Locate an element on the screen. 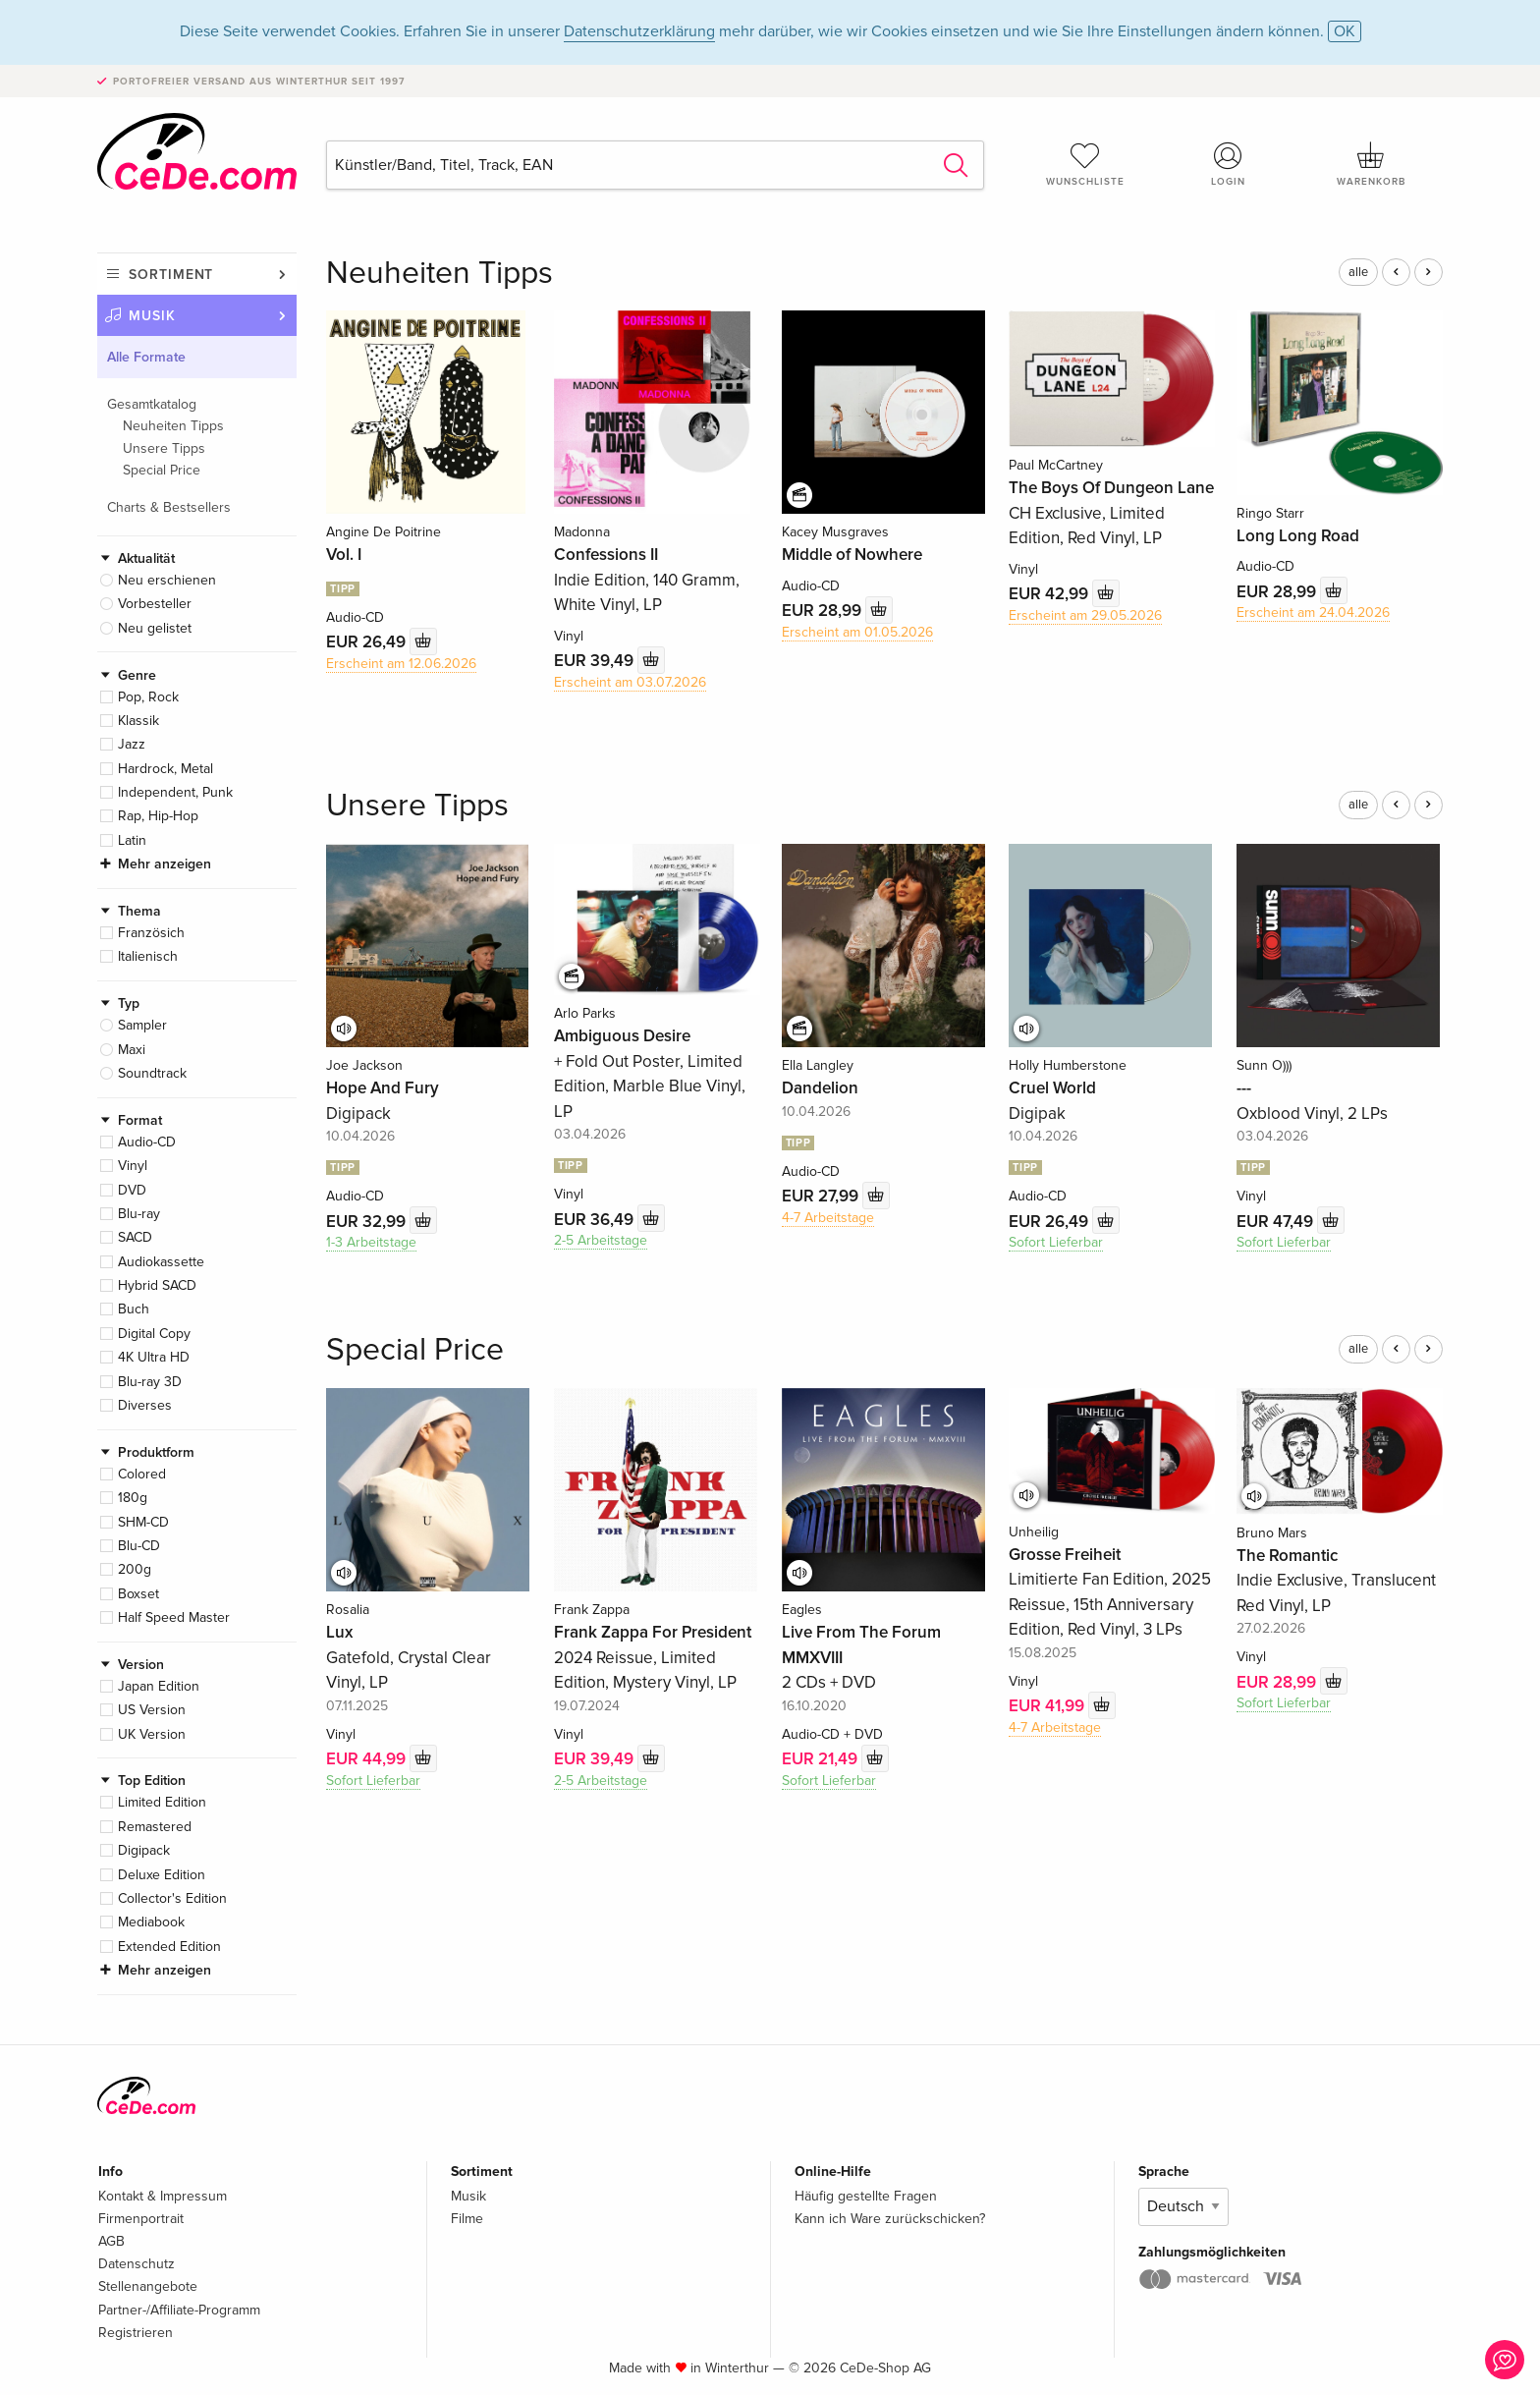 The width and height of the screenshot is (1540, 2395). Soundtrack is located at coordinates (152, 1073).